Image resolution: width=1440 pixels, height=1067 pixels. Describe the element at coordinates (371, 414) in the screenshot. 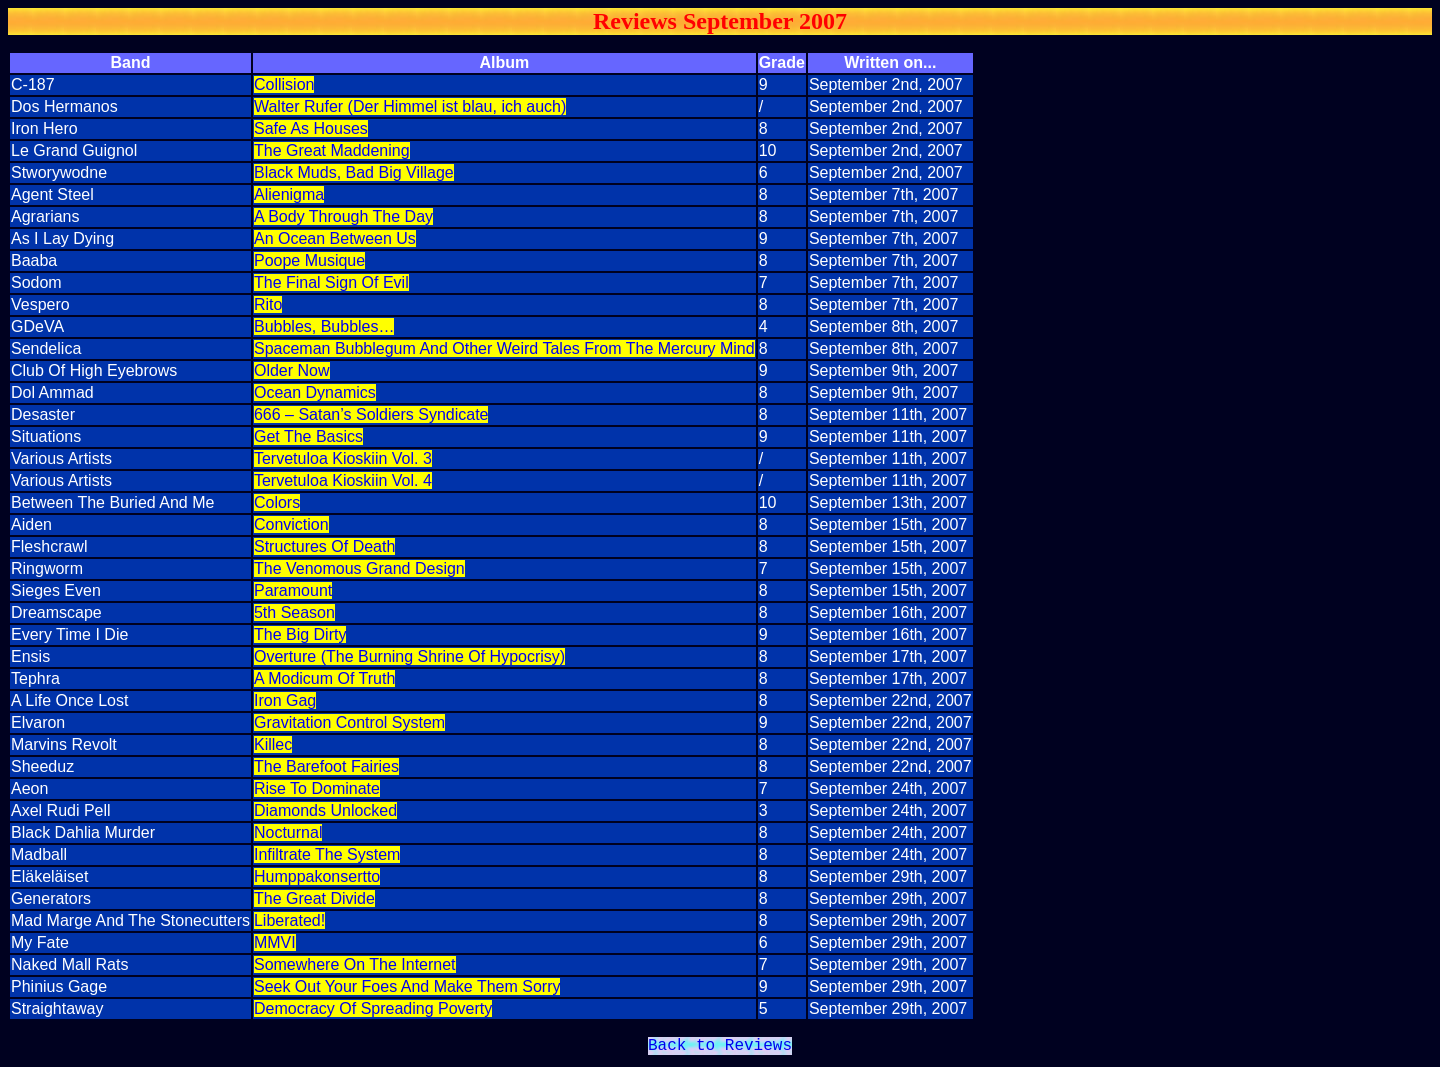

I see `666 – Satan’s Soldiers Syndicate` at that location.